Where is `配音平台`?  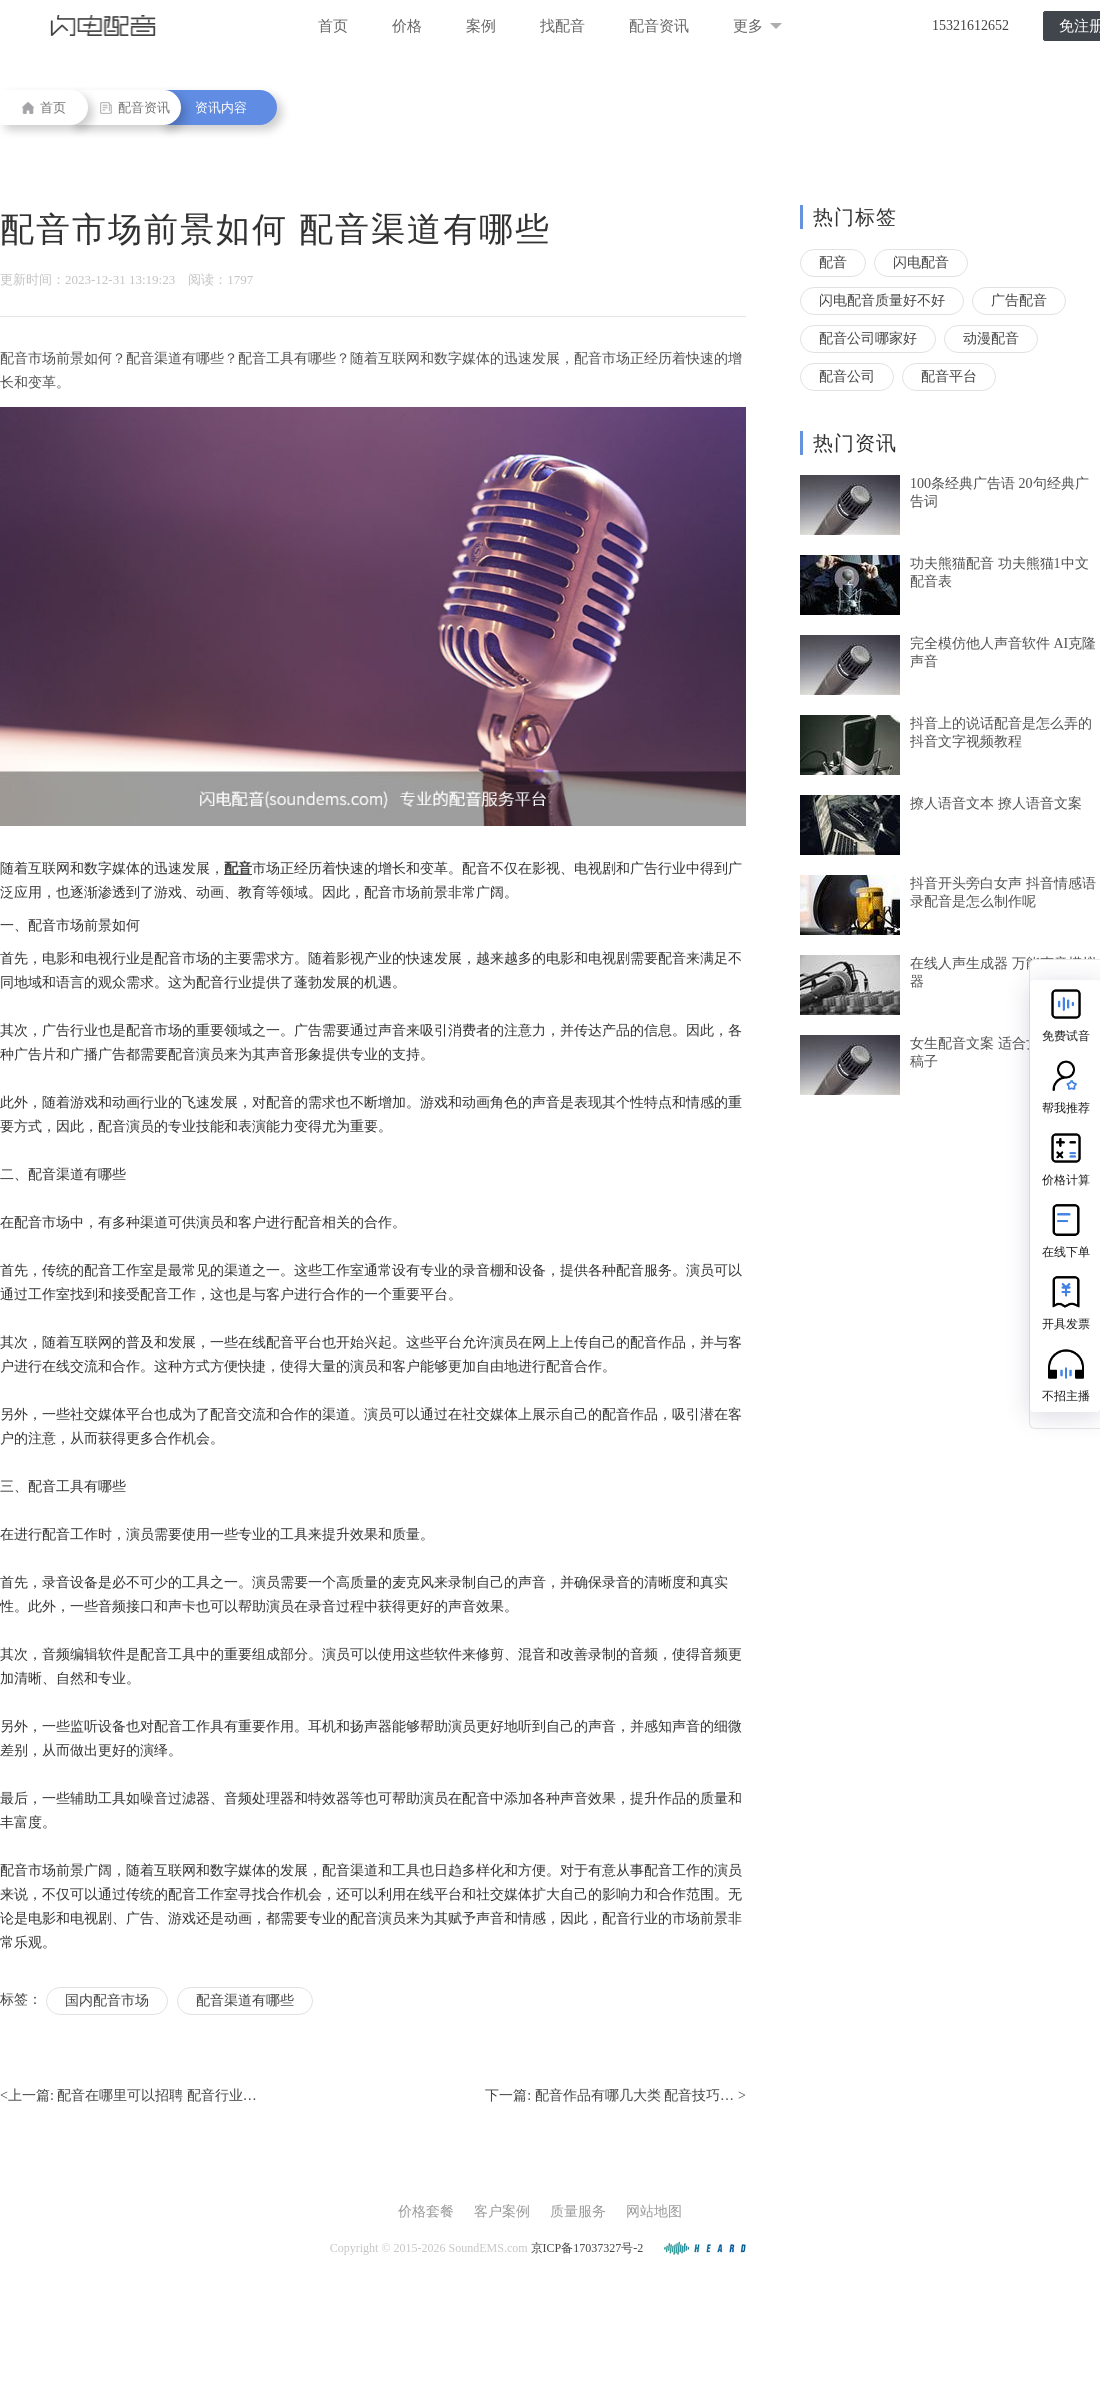
配音平台 is located at coordinates (949, 376).